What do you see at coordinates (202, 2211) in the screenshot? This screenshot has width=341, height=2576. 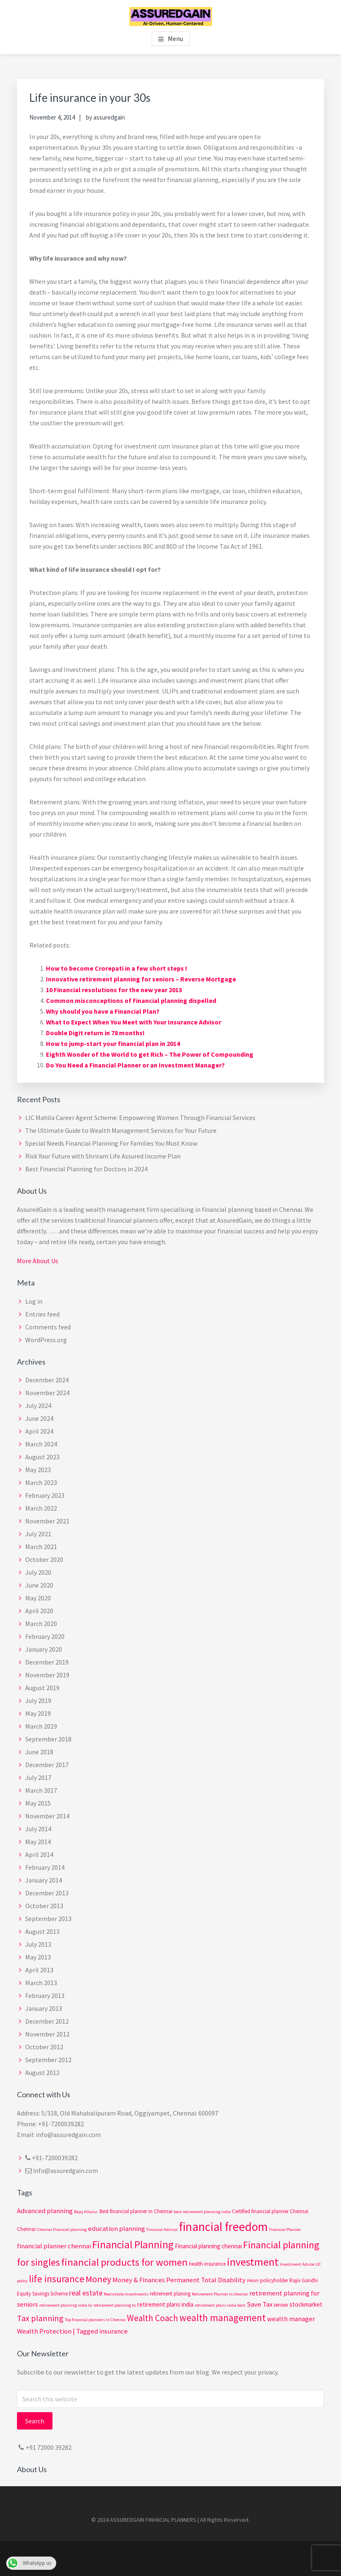 I see `best retirement planning india [best retirement planning india (2 items)]` at bounding box center [202, 2211].